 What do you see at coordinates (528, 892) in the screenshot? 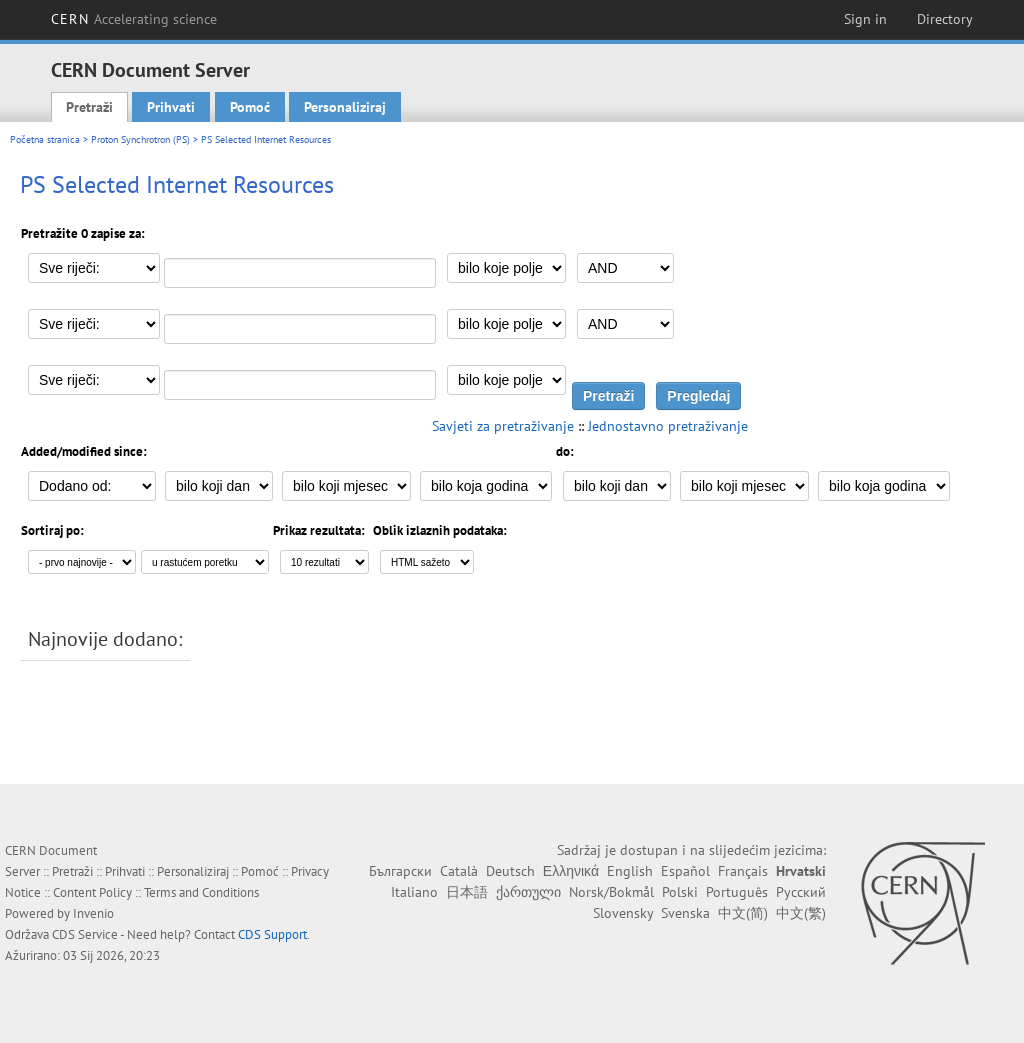
I see `ქართული` at bounding box center [528, 892].